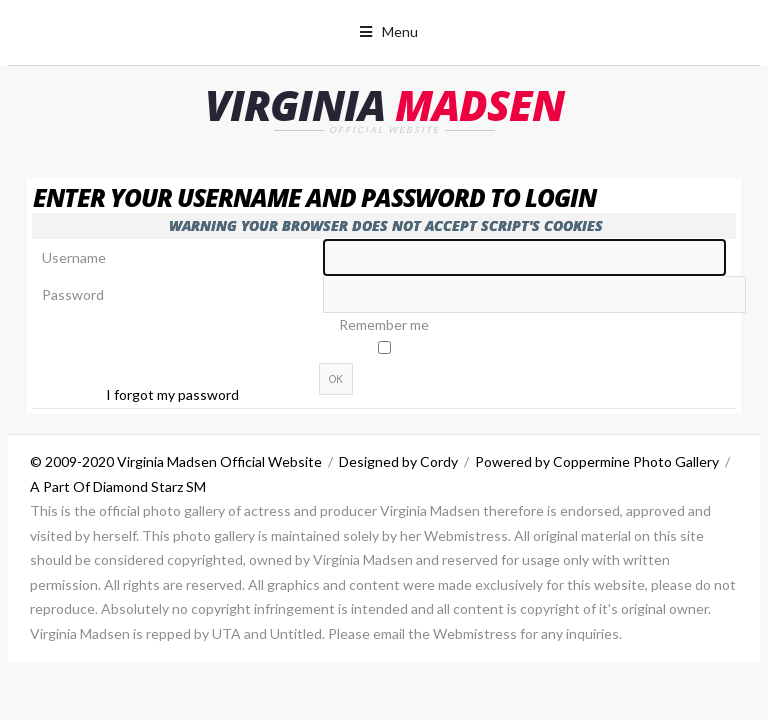 This screenshot has width=768, height=720. I want to click on A Part Of Diamond Starz SM, so click(118, 486).